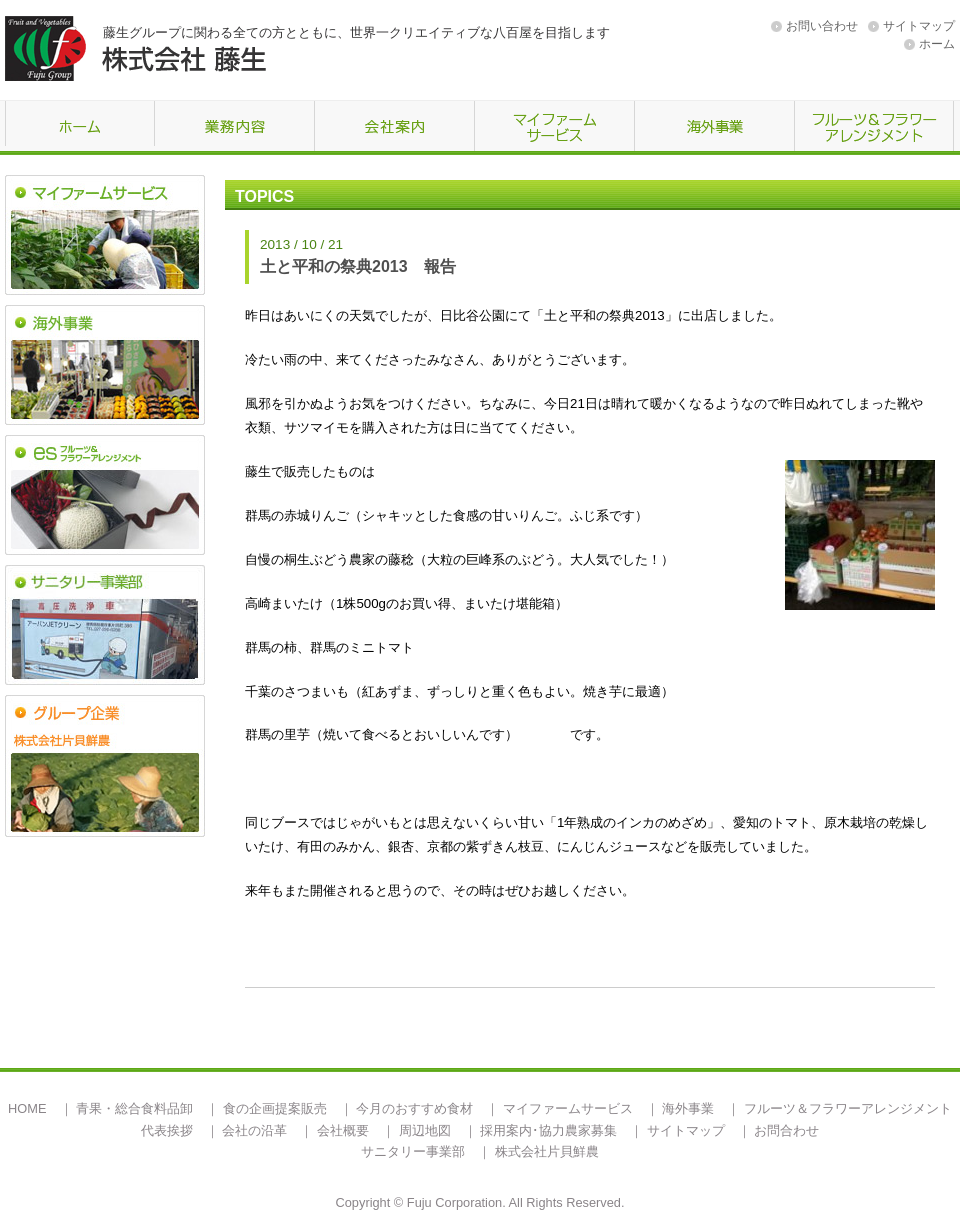 This screenshot has height=1232, width=960. Describe the element at coordinates (937, 44) in the screenshot. I see `ホーム` at that location.